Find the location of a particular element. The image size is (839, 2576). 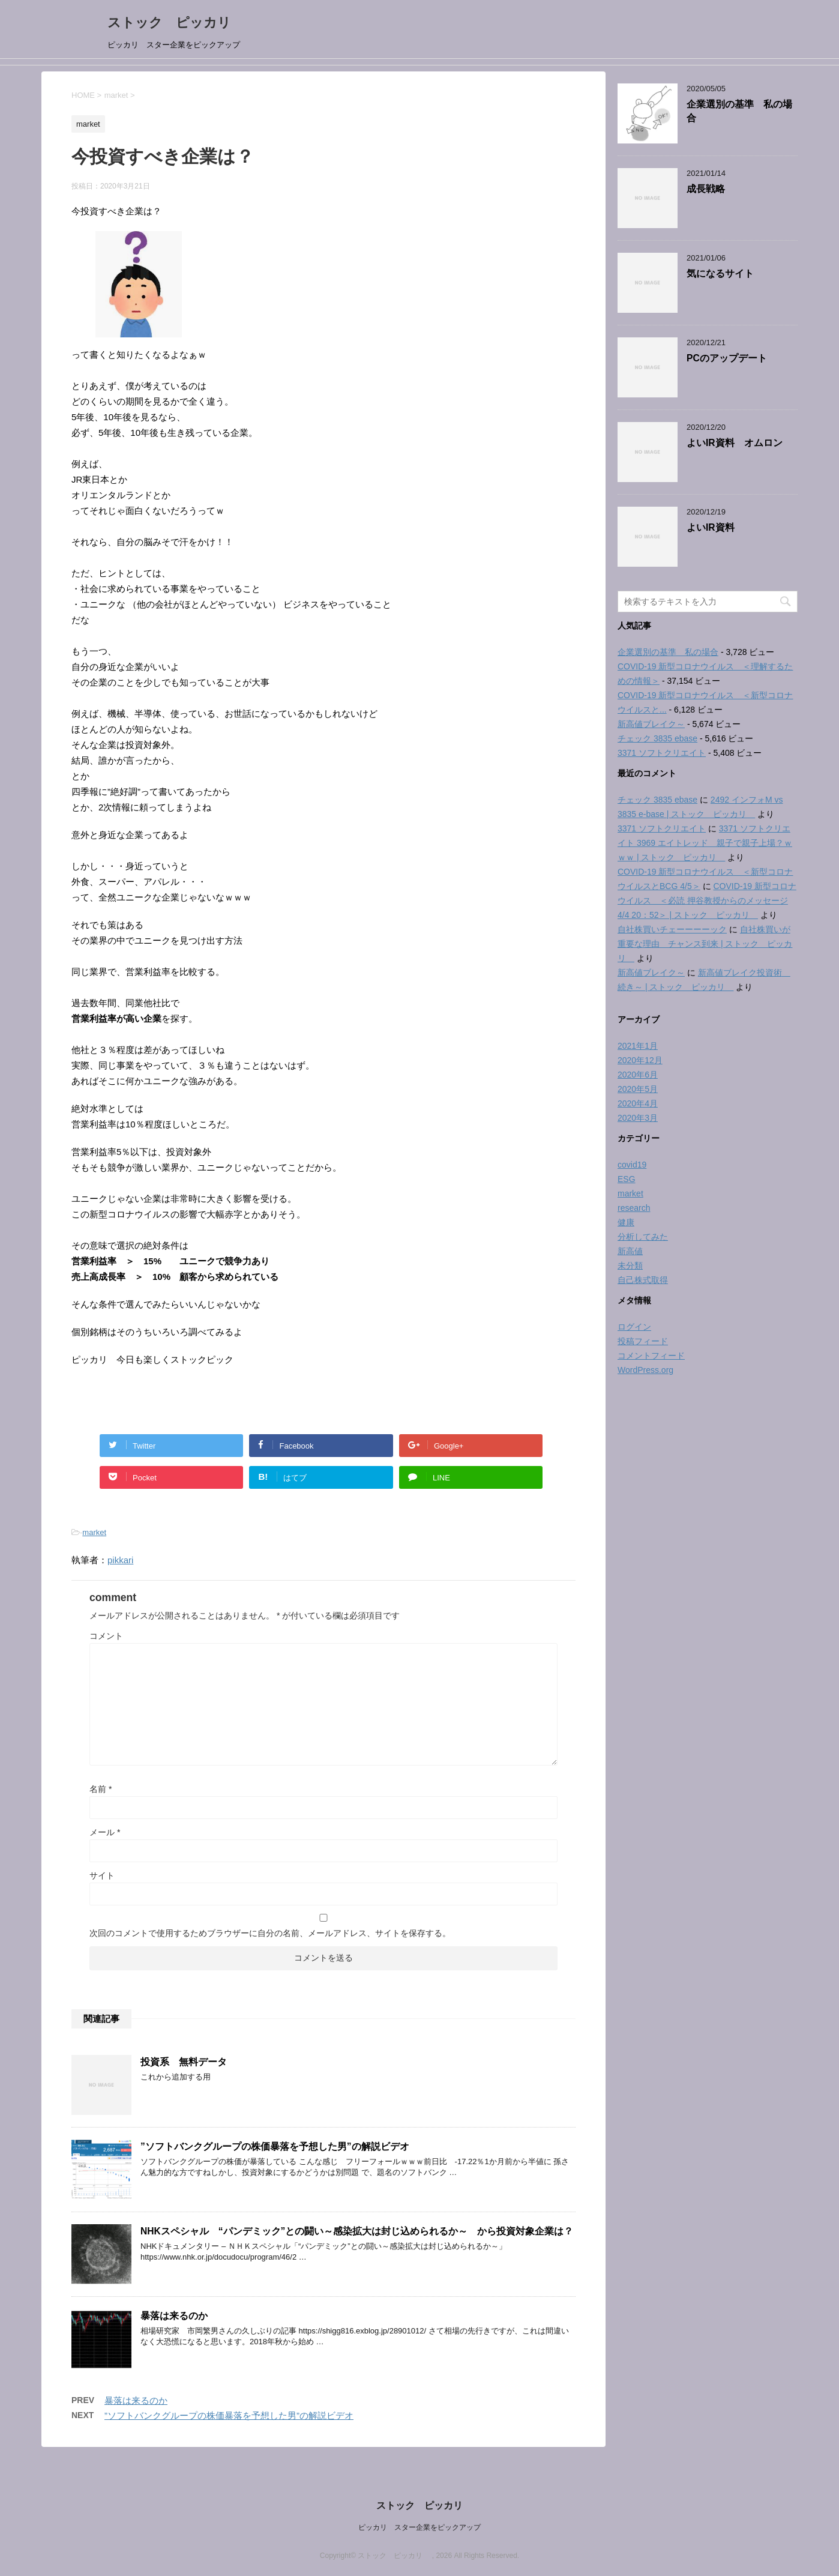

3371 ソフトクリエイト 3969 エイトレッド 親子で親子上場？ｗｗｗ | ストック ピッカリ is located at coordinates (705, 843).